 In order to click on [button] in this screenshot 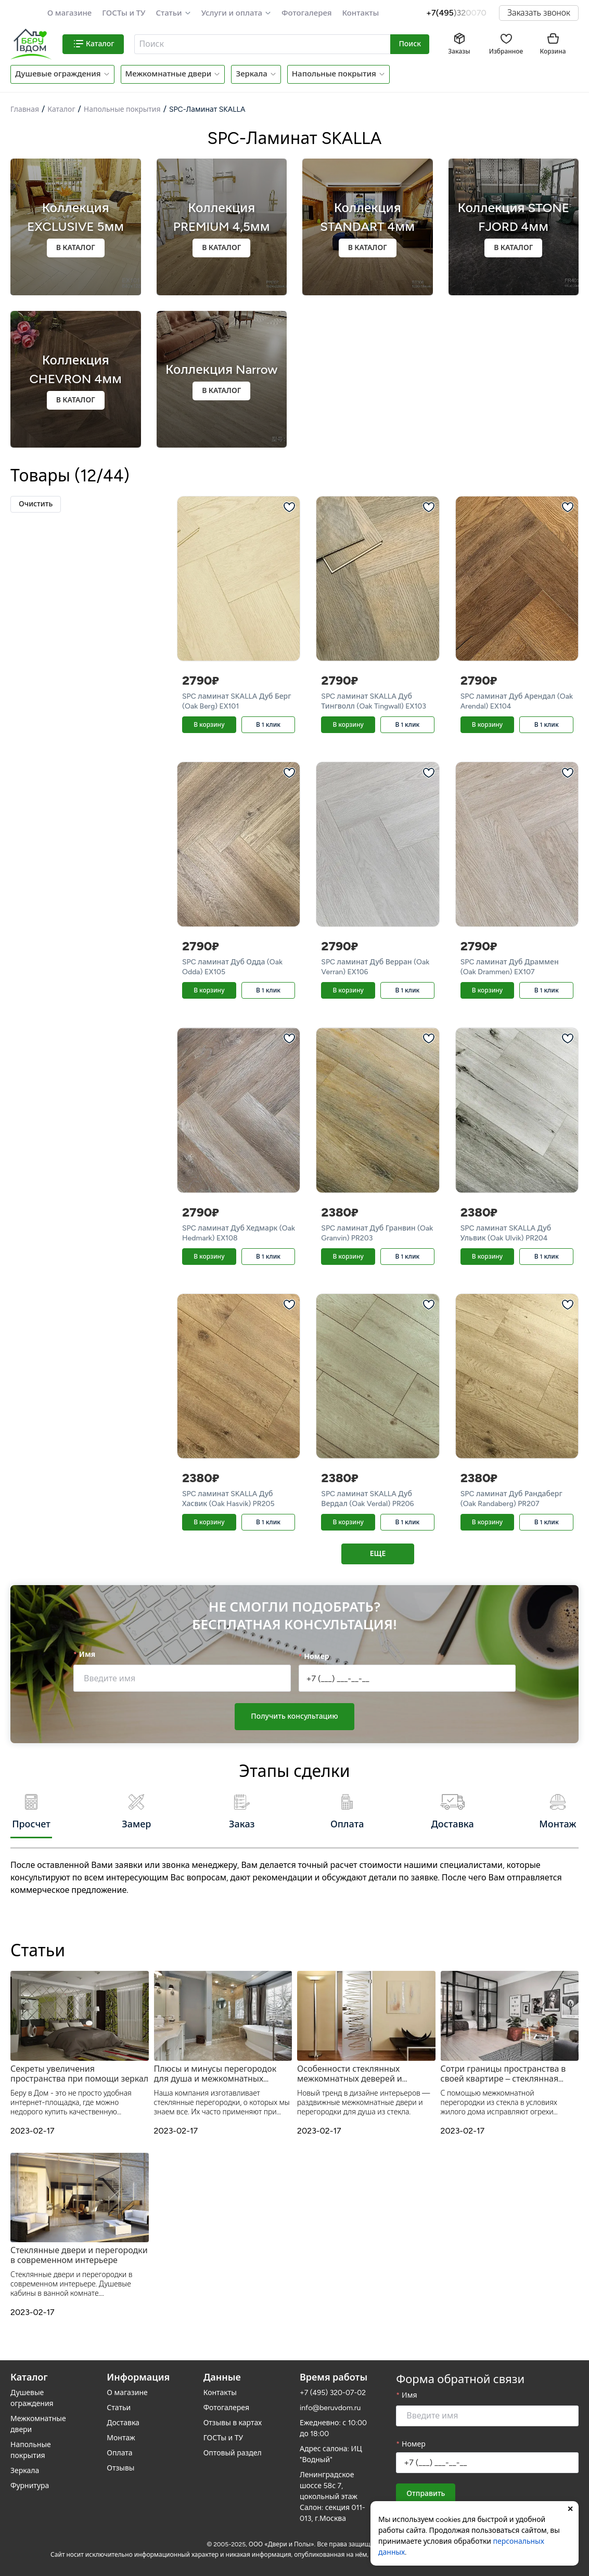, I will do `click(173, 13)`.